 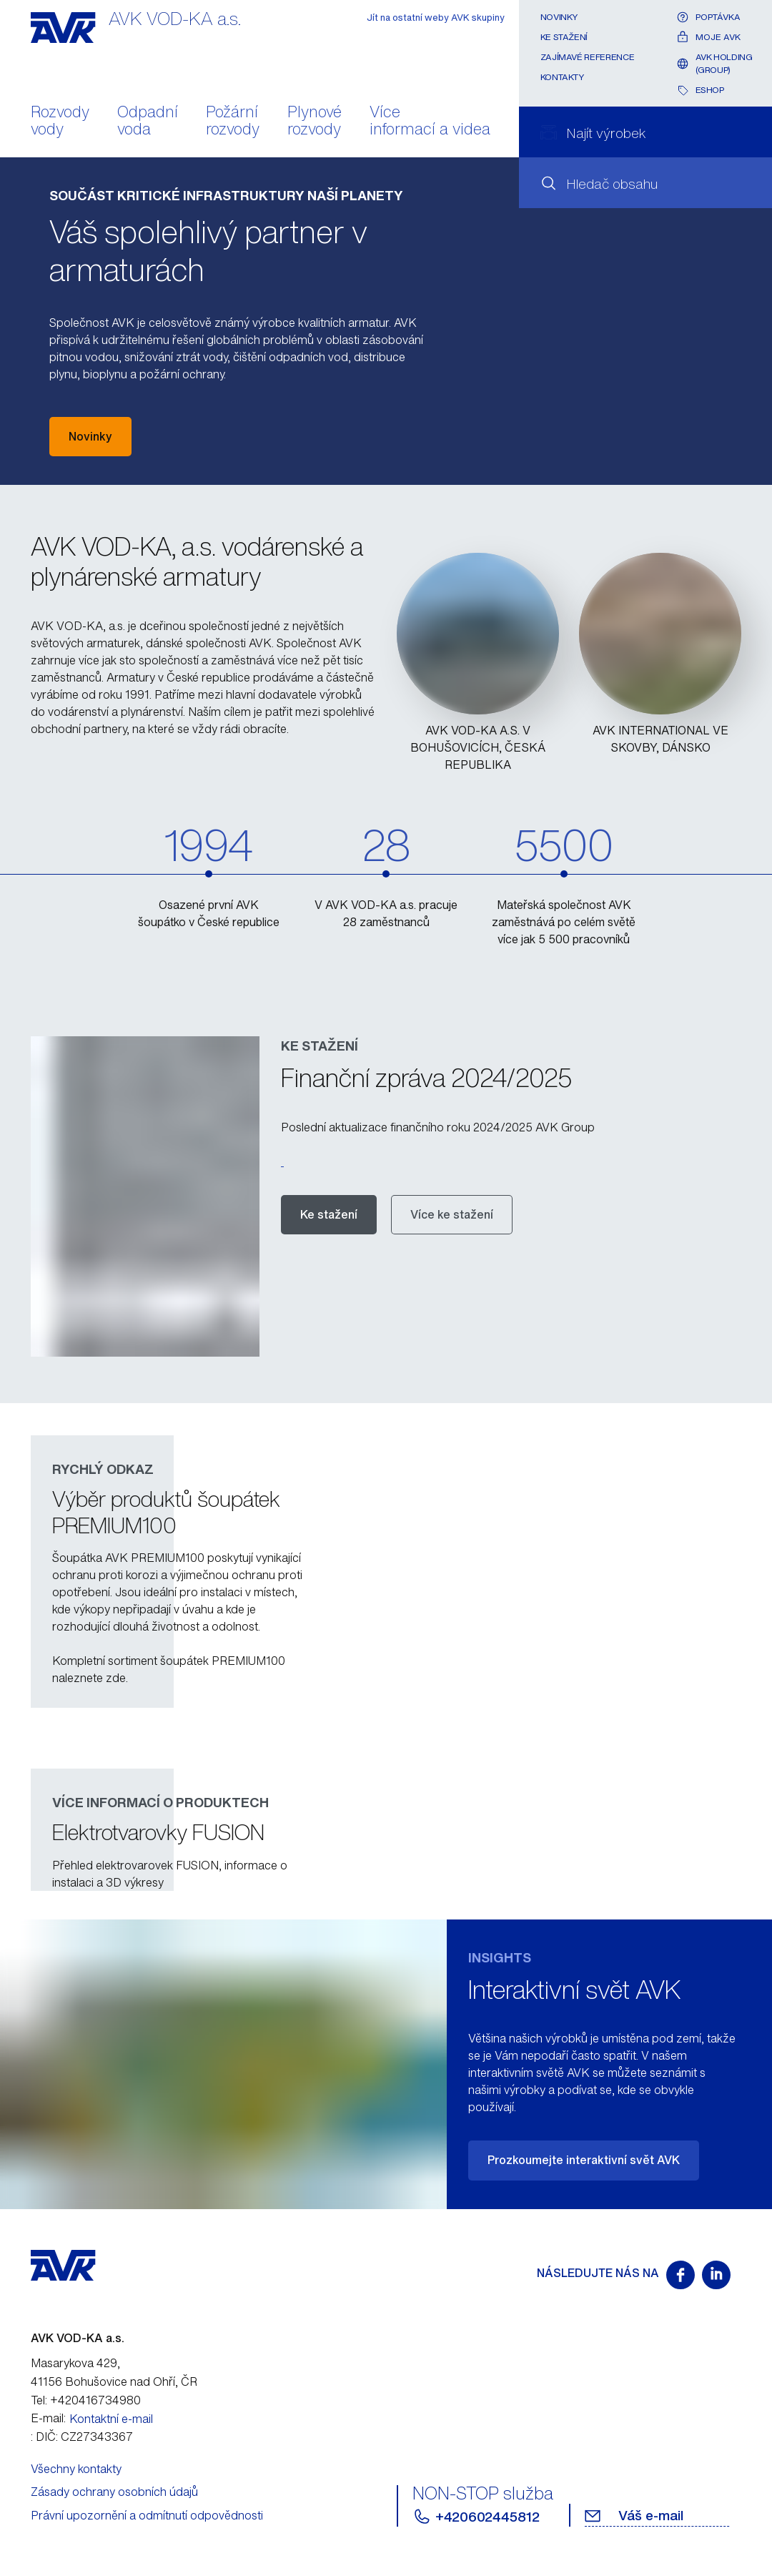 I want to click on Kontaktní e-mail, so click(x=111, y=2418).